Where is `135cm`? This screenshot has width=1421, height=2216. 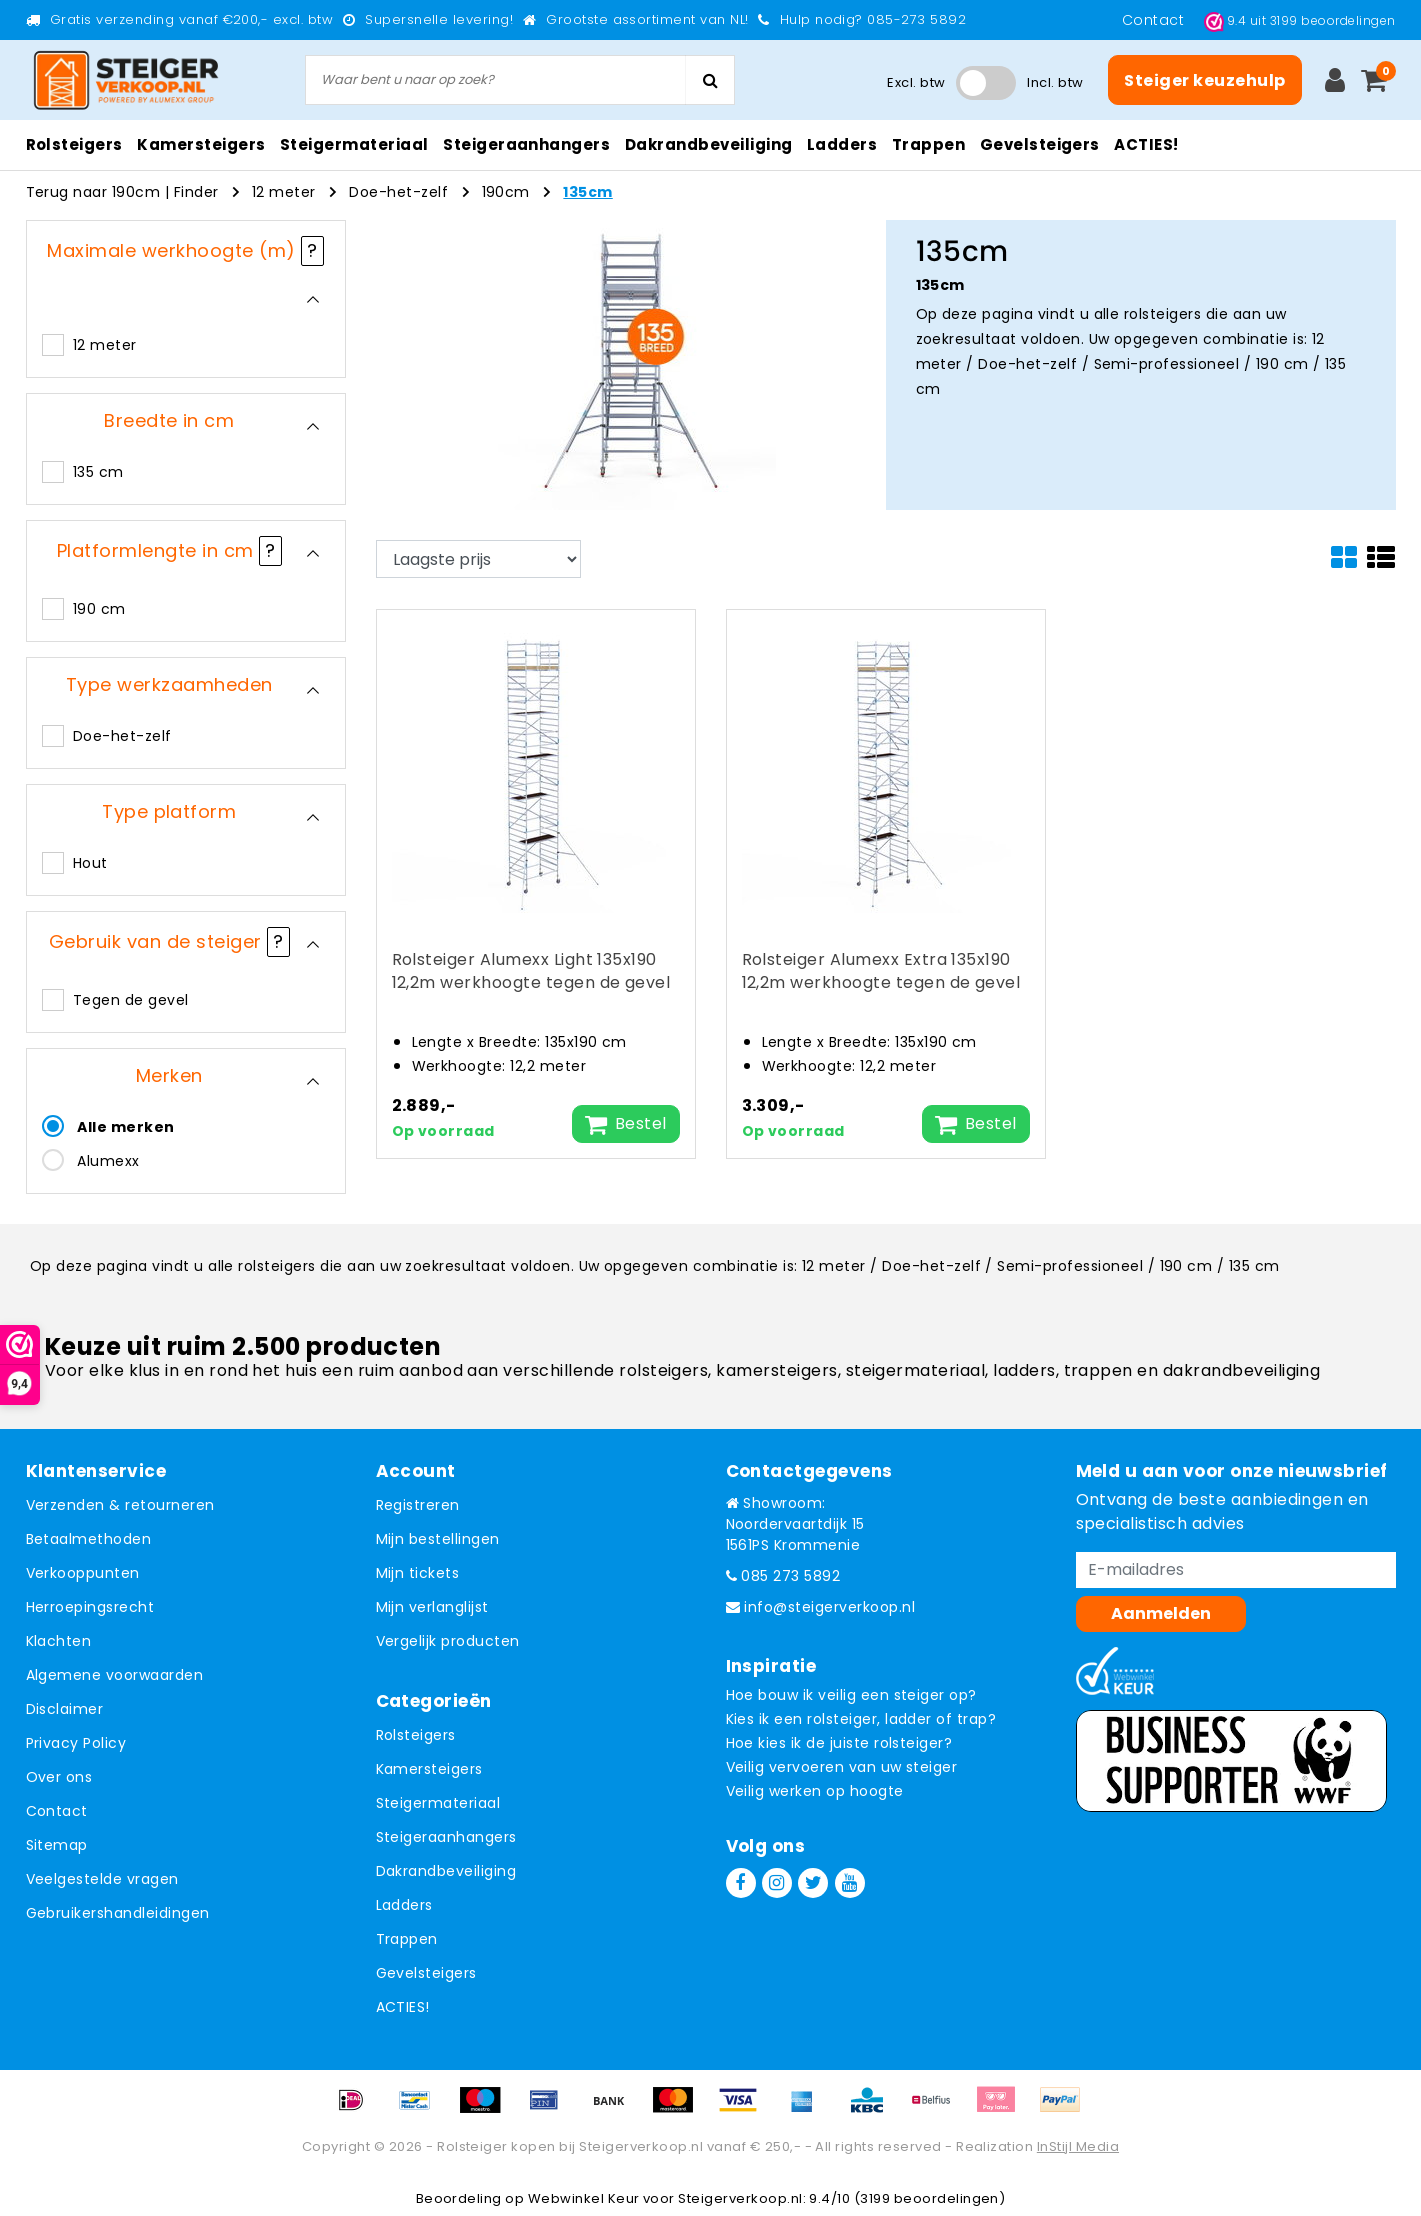
135cm is located at coordinates (587, 192).